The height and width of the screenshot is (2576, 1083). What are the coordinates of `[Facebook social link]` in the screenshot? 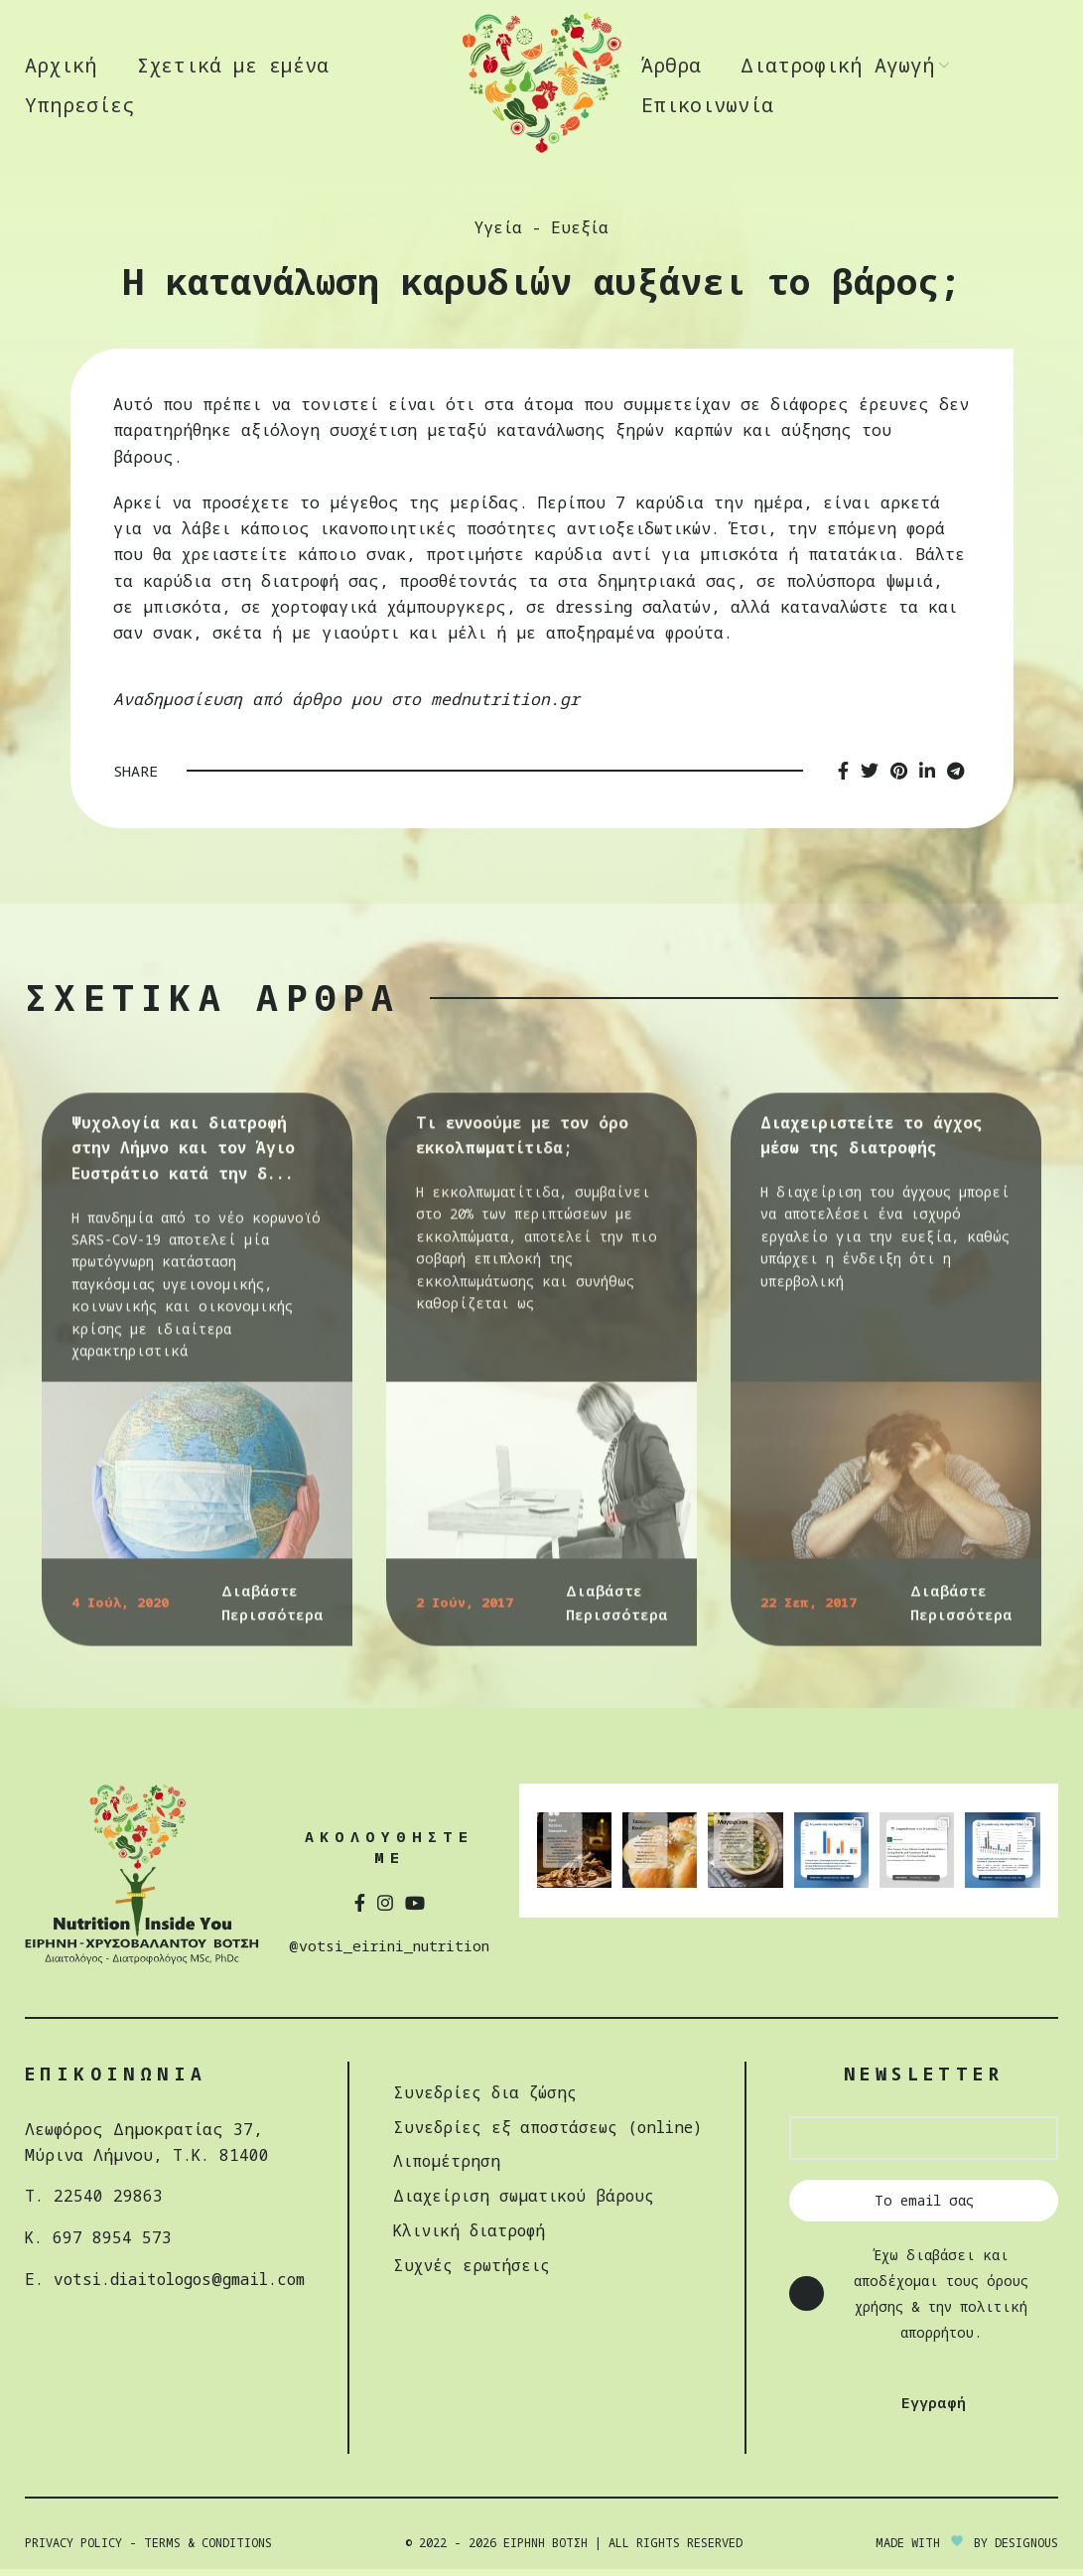 It's located at (843, 777).